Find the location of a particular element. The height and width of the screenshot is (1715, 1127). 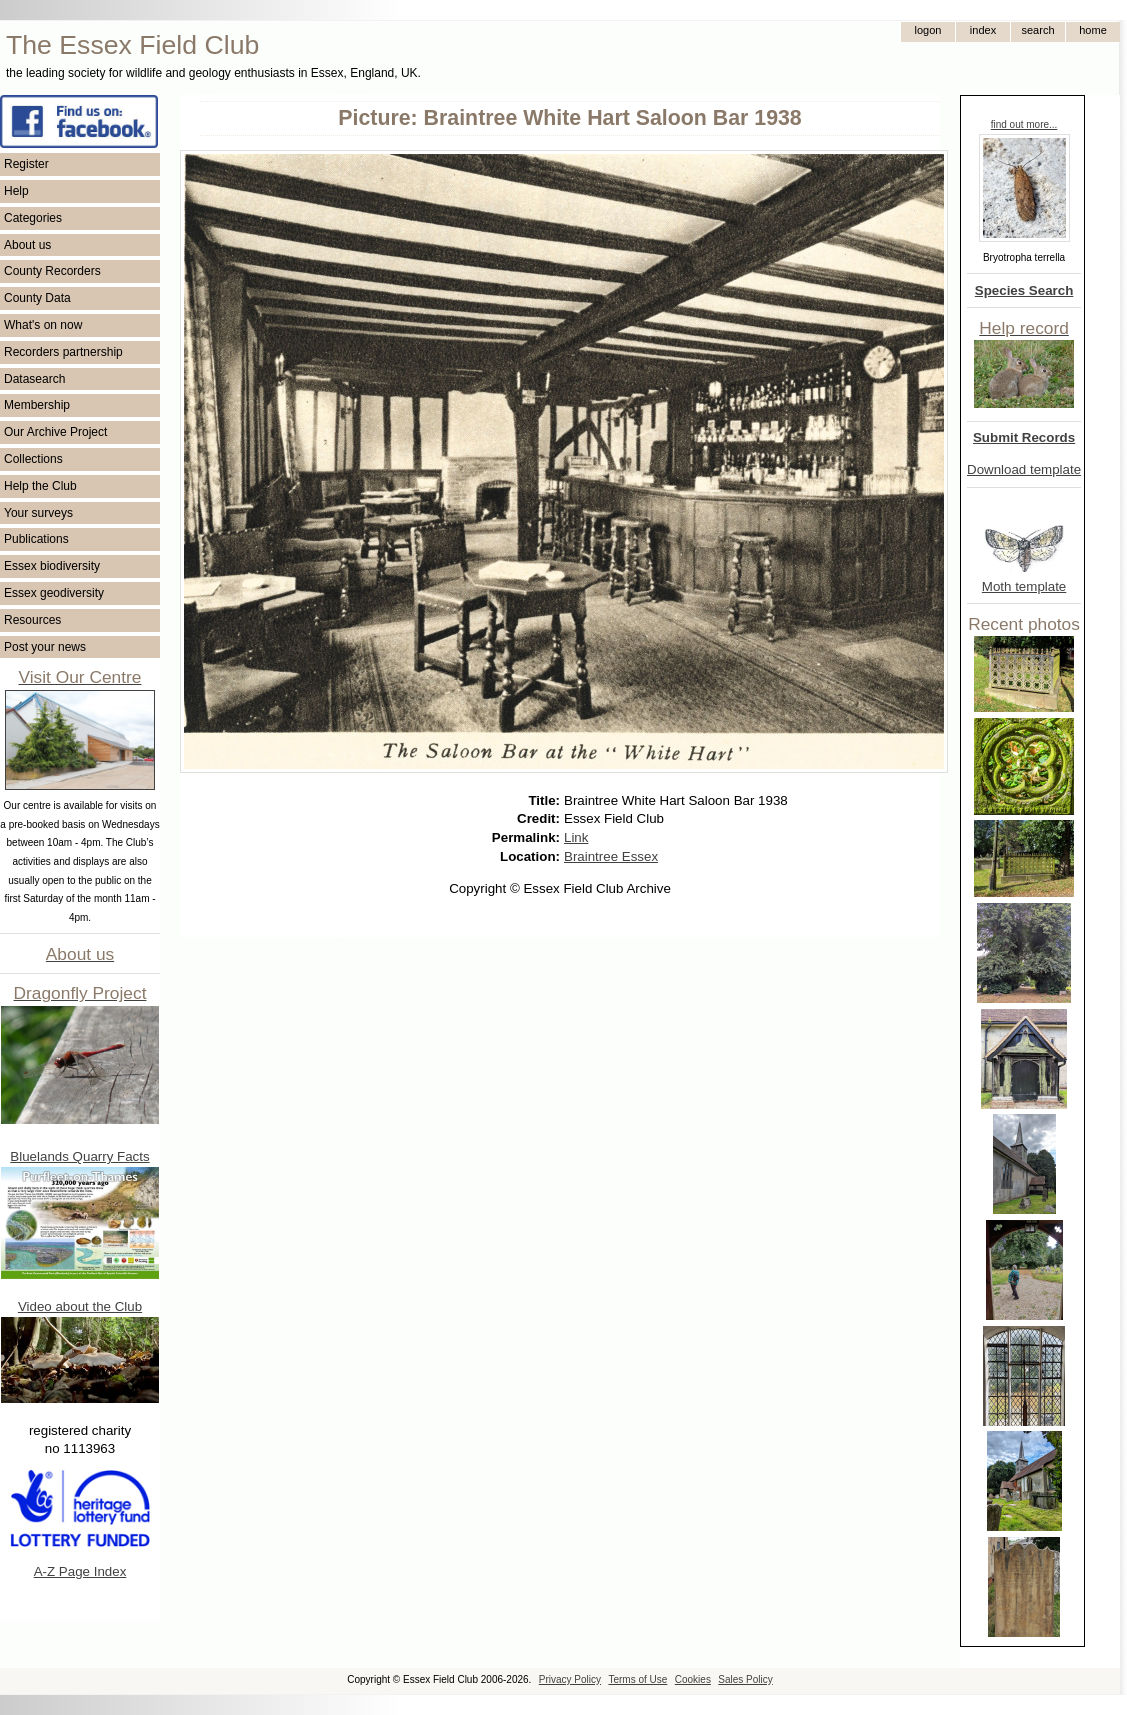

Essex geodiversity is located at coordinates (54, 593).